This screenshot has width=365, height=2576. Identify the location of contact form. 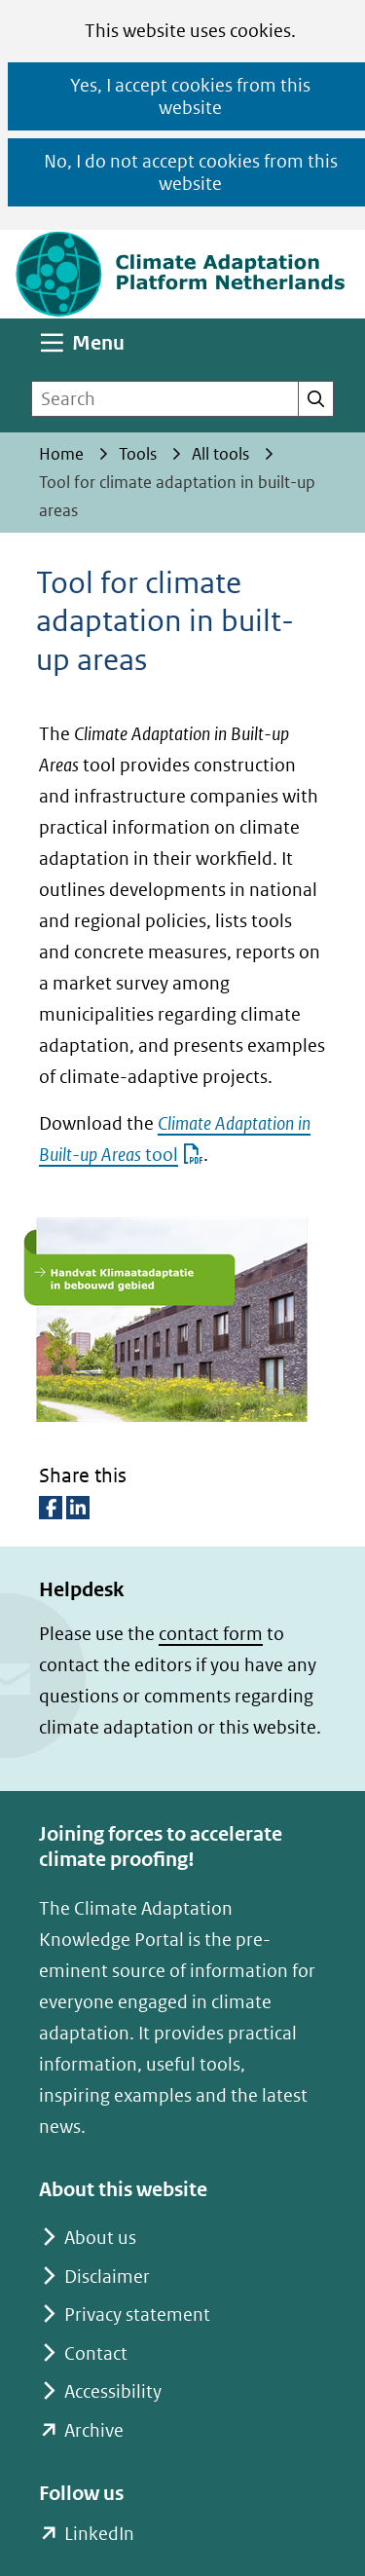
(211, 1634).